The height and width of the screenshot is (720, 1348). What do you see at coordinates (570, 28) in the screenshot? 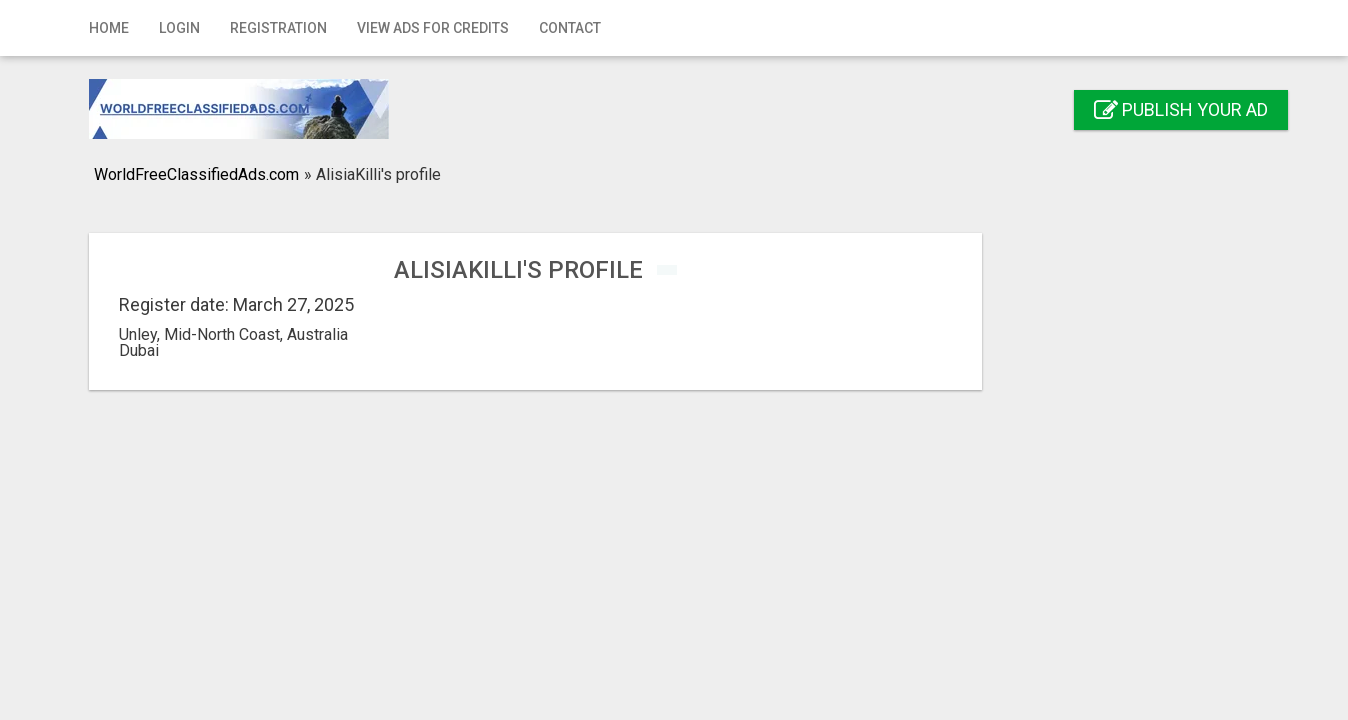
I see `Contact` at bounding box center [570, 28].